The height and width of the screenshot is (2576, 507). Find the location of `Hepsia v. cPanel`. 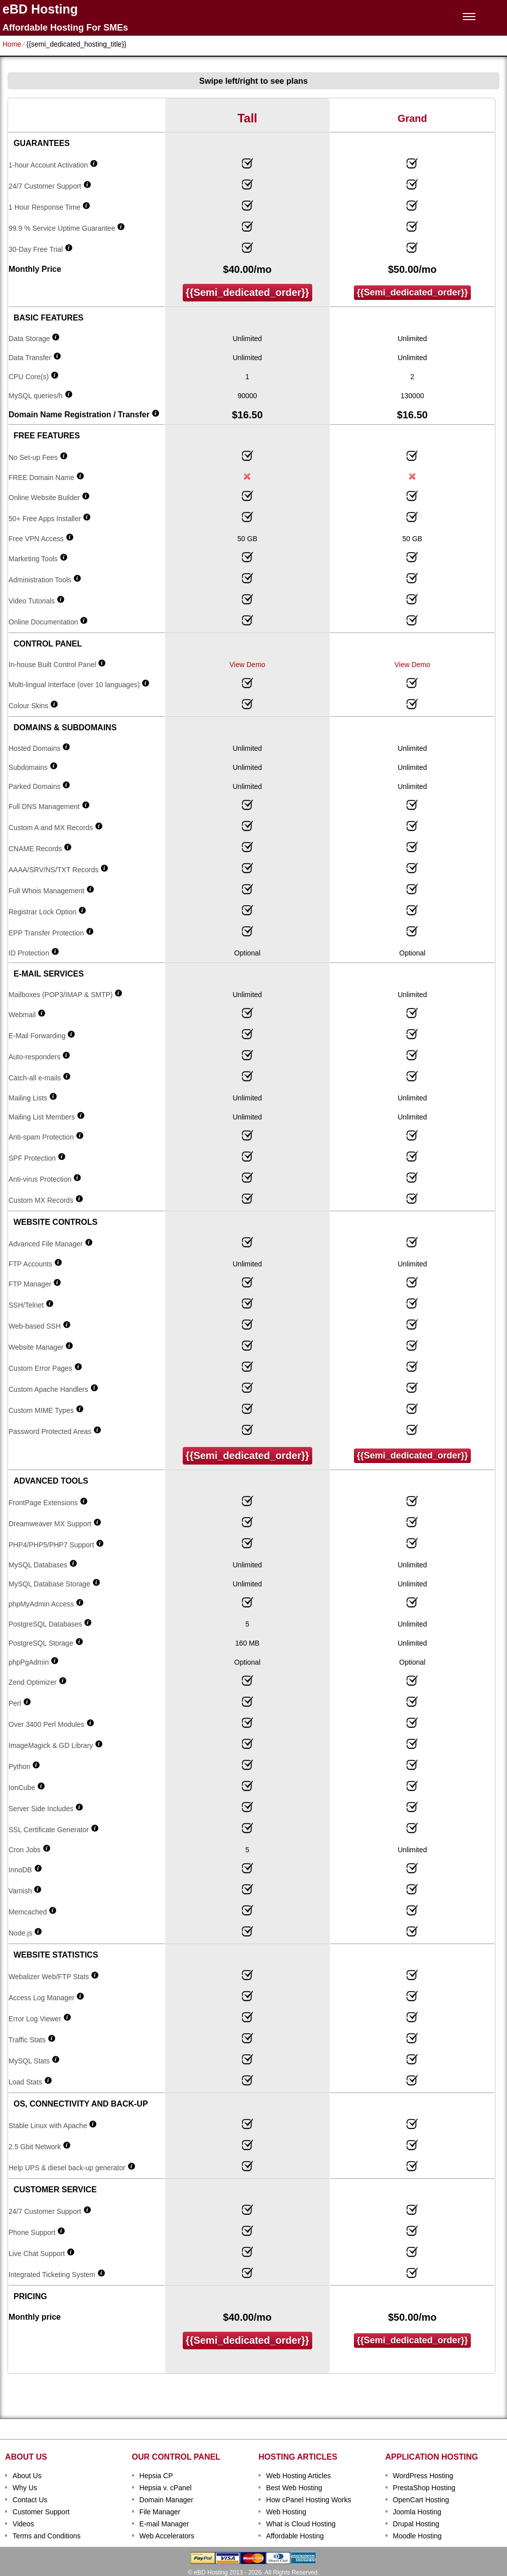

Hepsia v. cPanel is located at coordinates (166, 2488).